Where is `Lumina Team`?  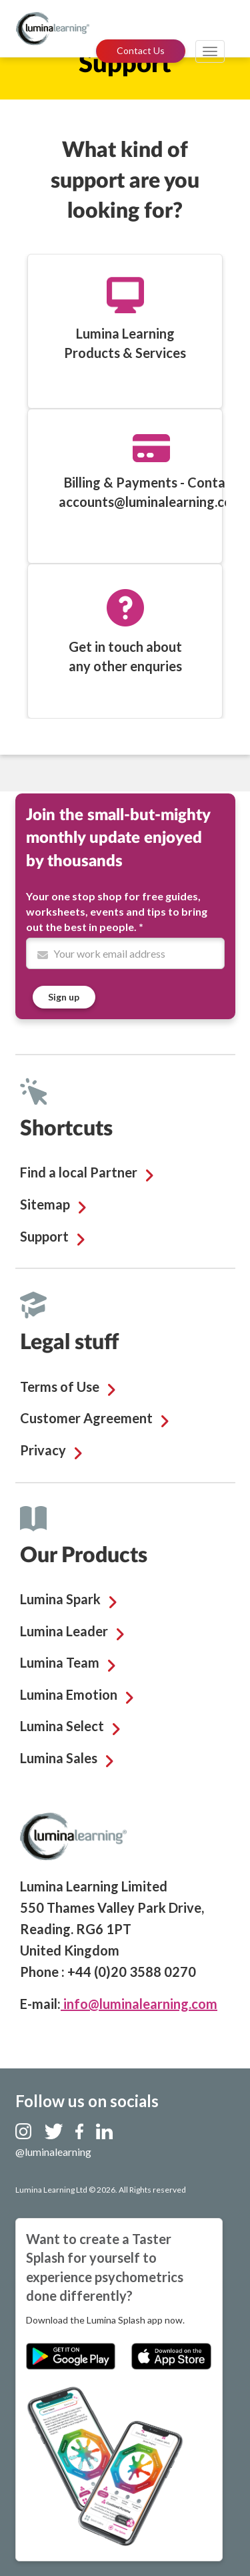
Lumina Team is located at coordinates (59, 1662).